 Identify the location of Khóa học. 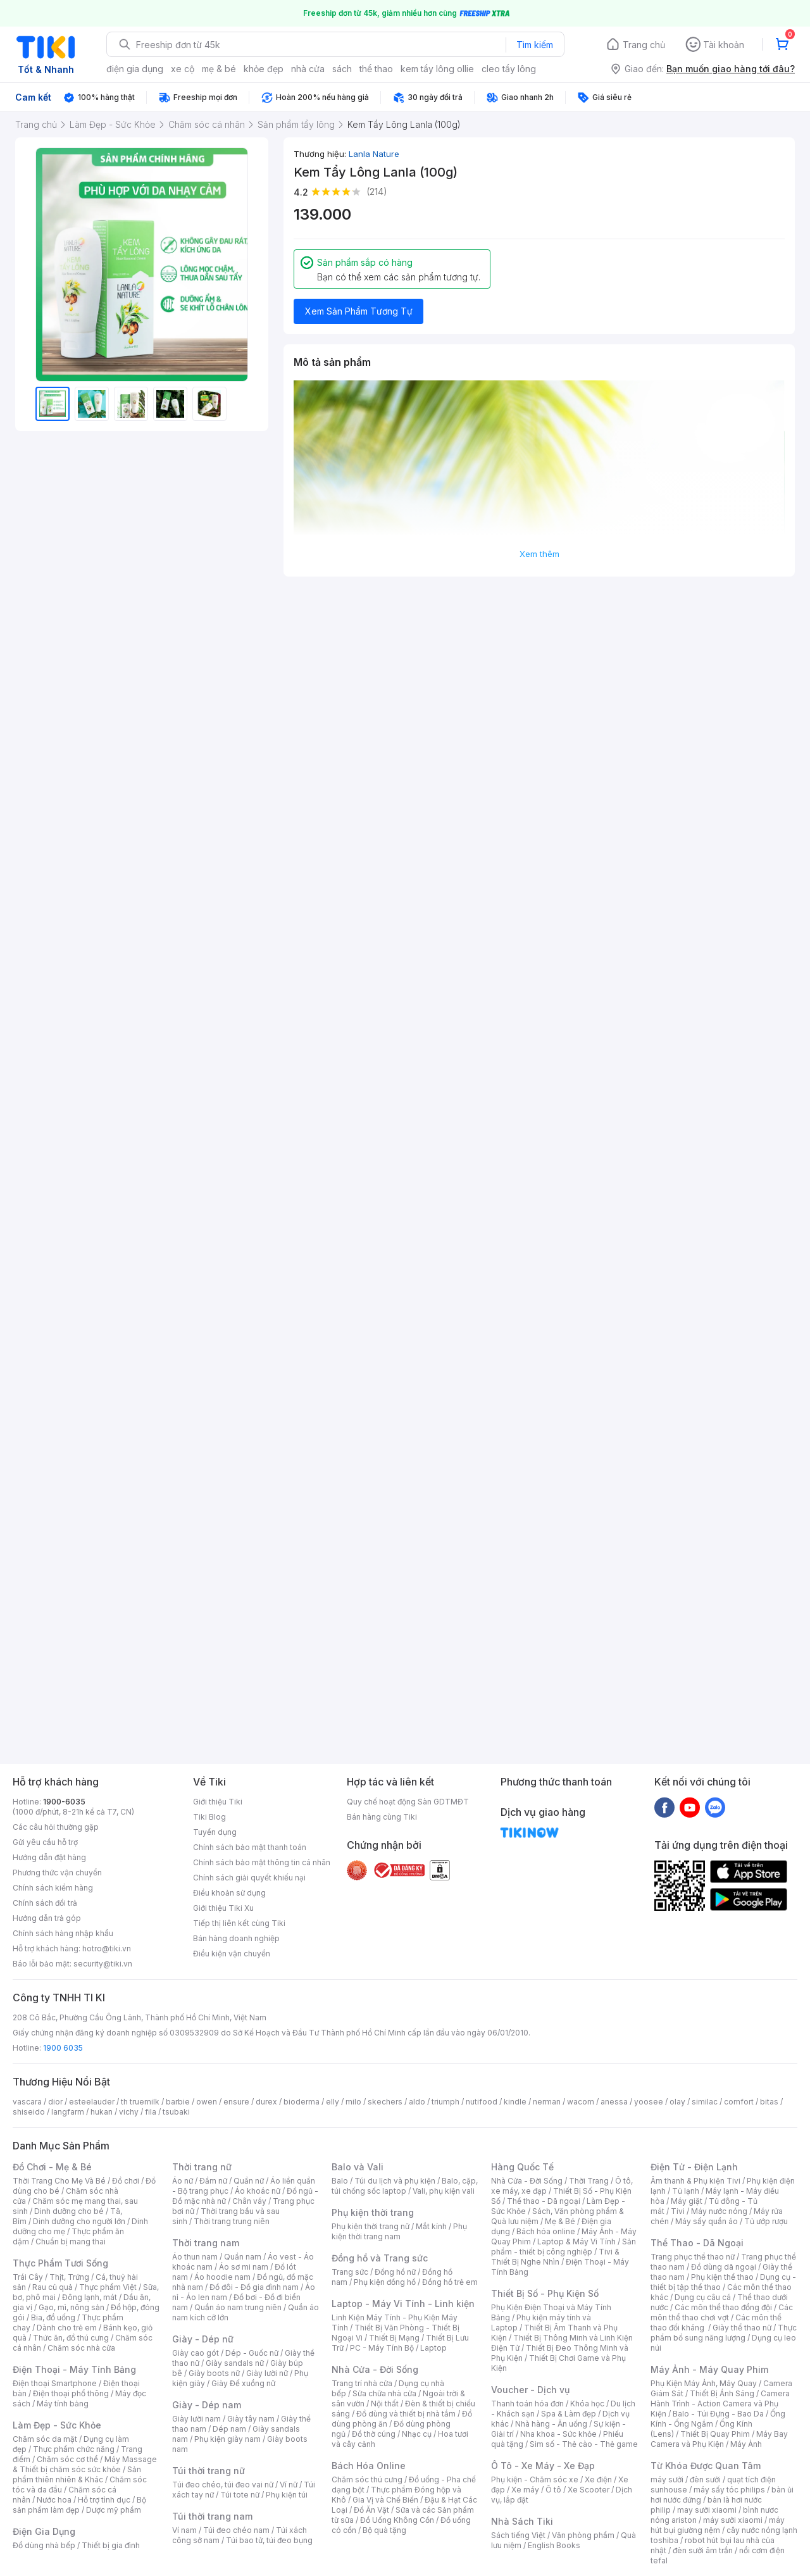
(587, 2403).